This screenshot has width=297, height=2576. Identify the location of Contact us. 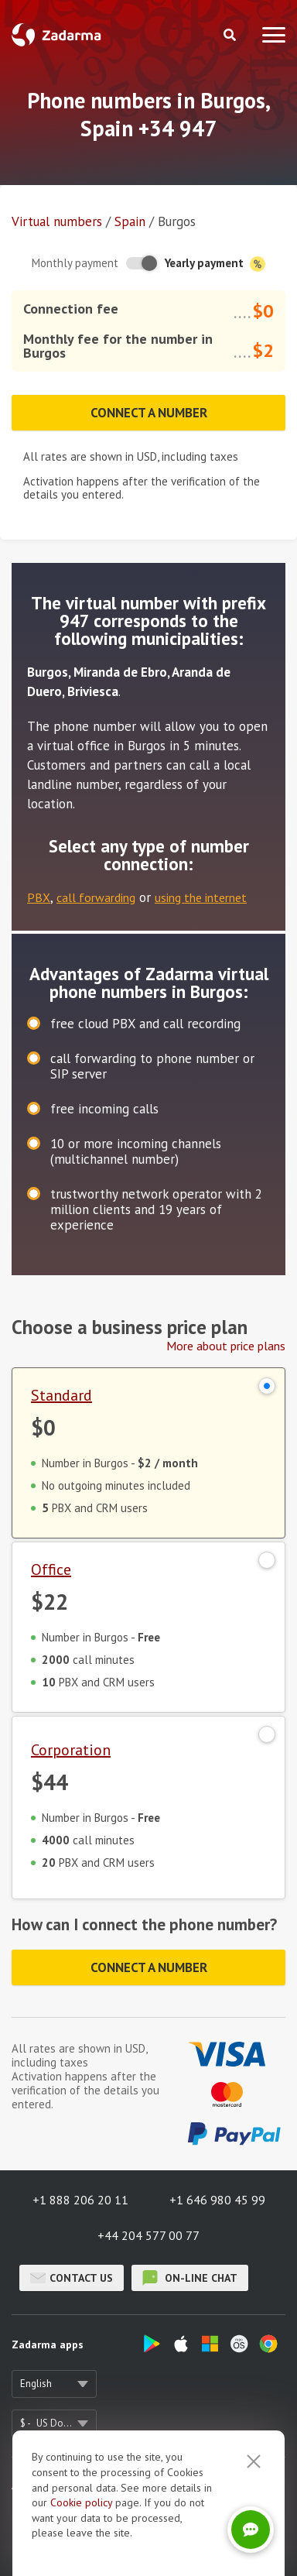
(71, 2278).